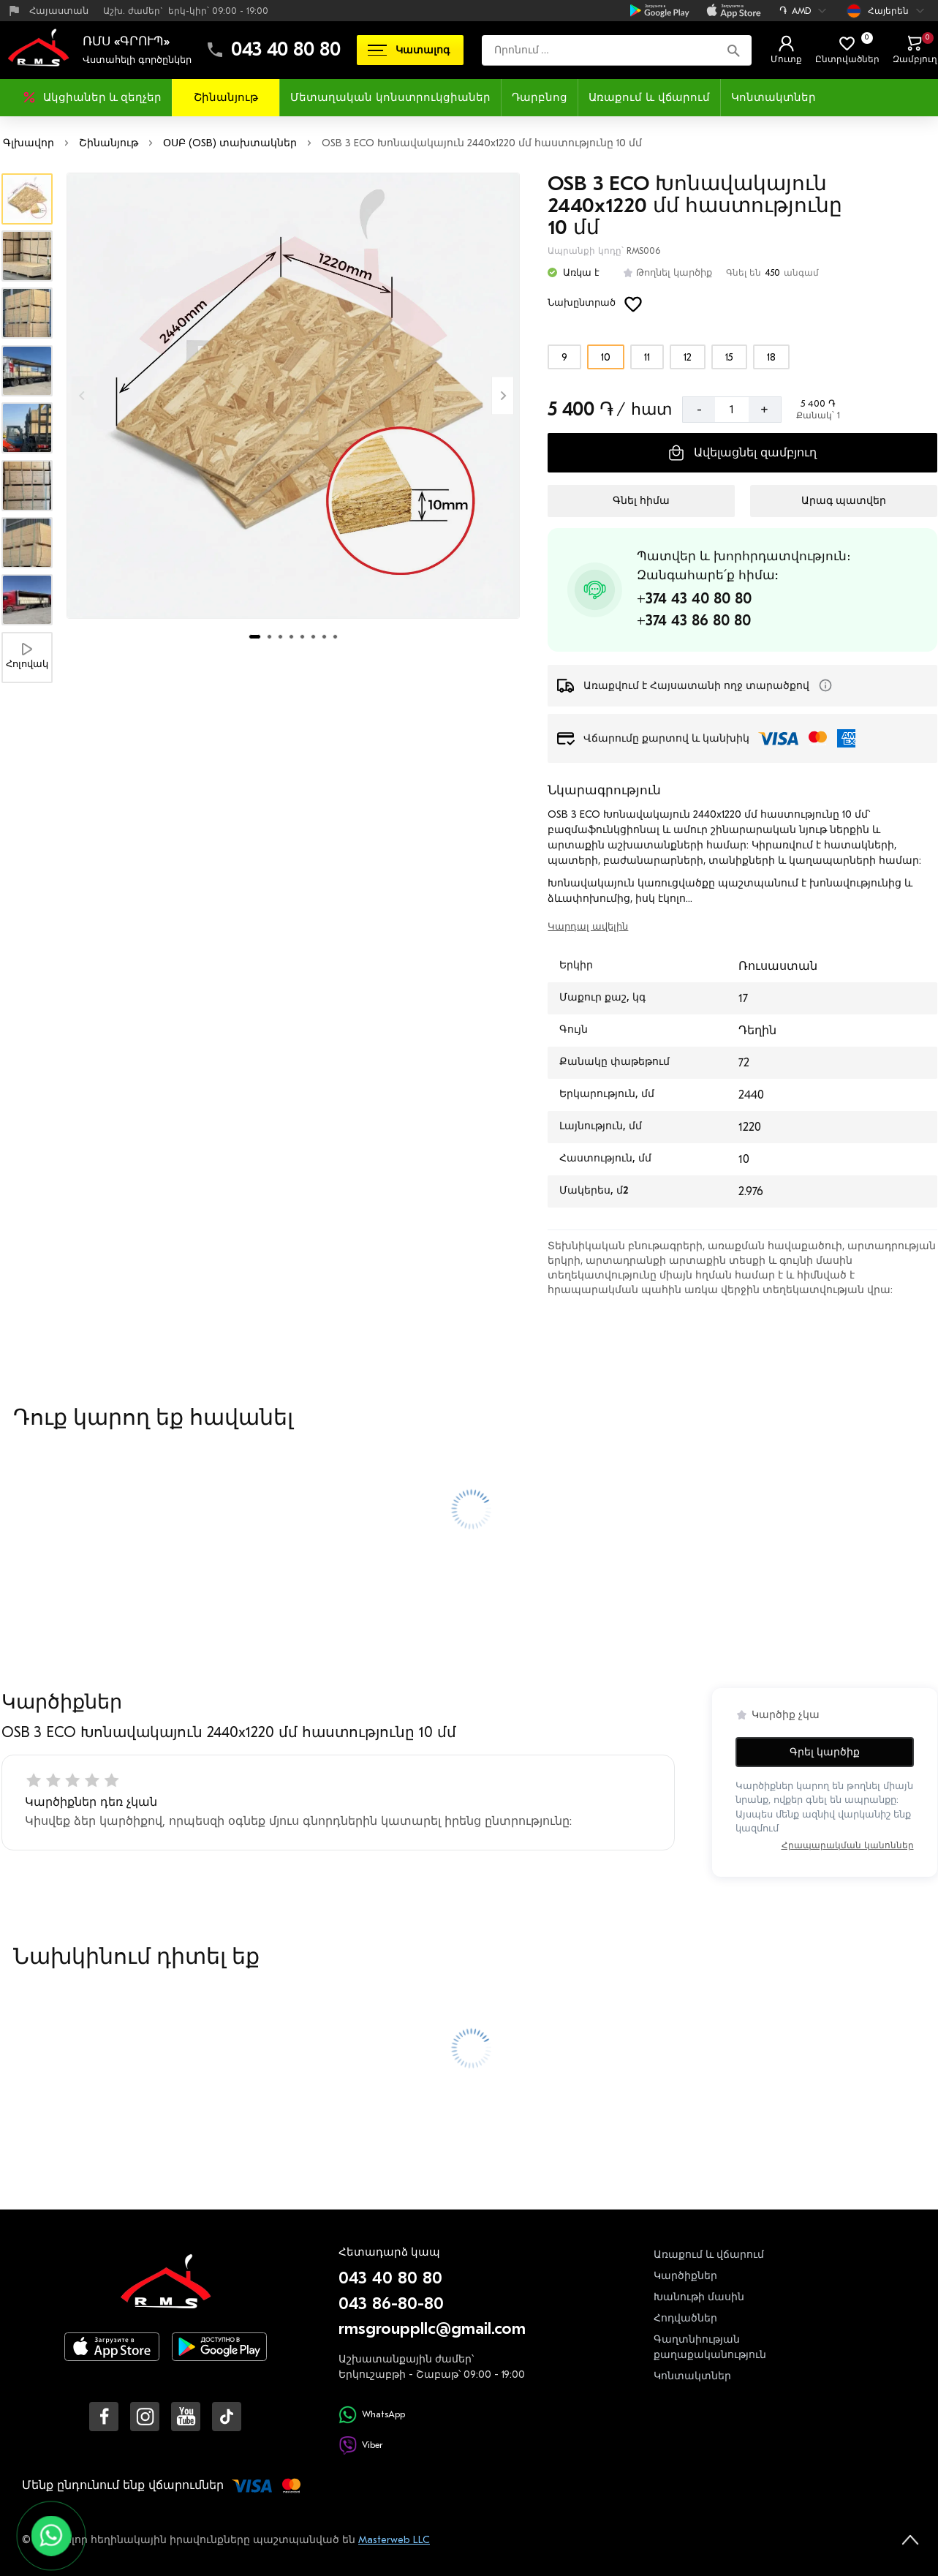 The width and height of the screenshot is (938, 2576). I want to click on [Previous slide], so click(83, 395).